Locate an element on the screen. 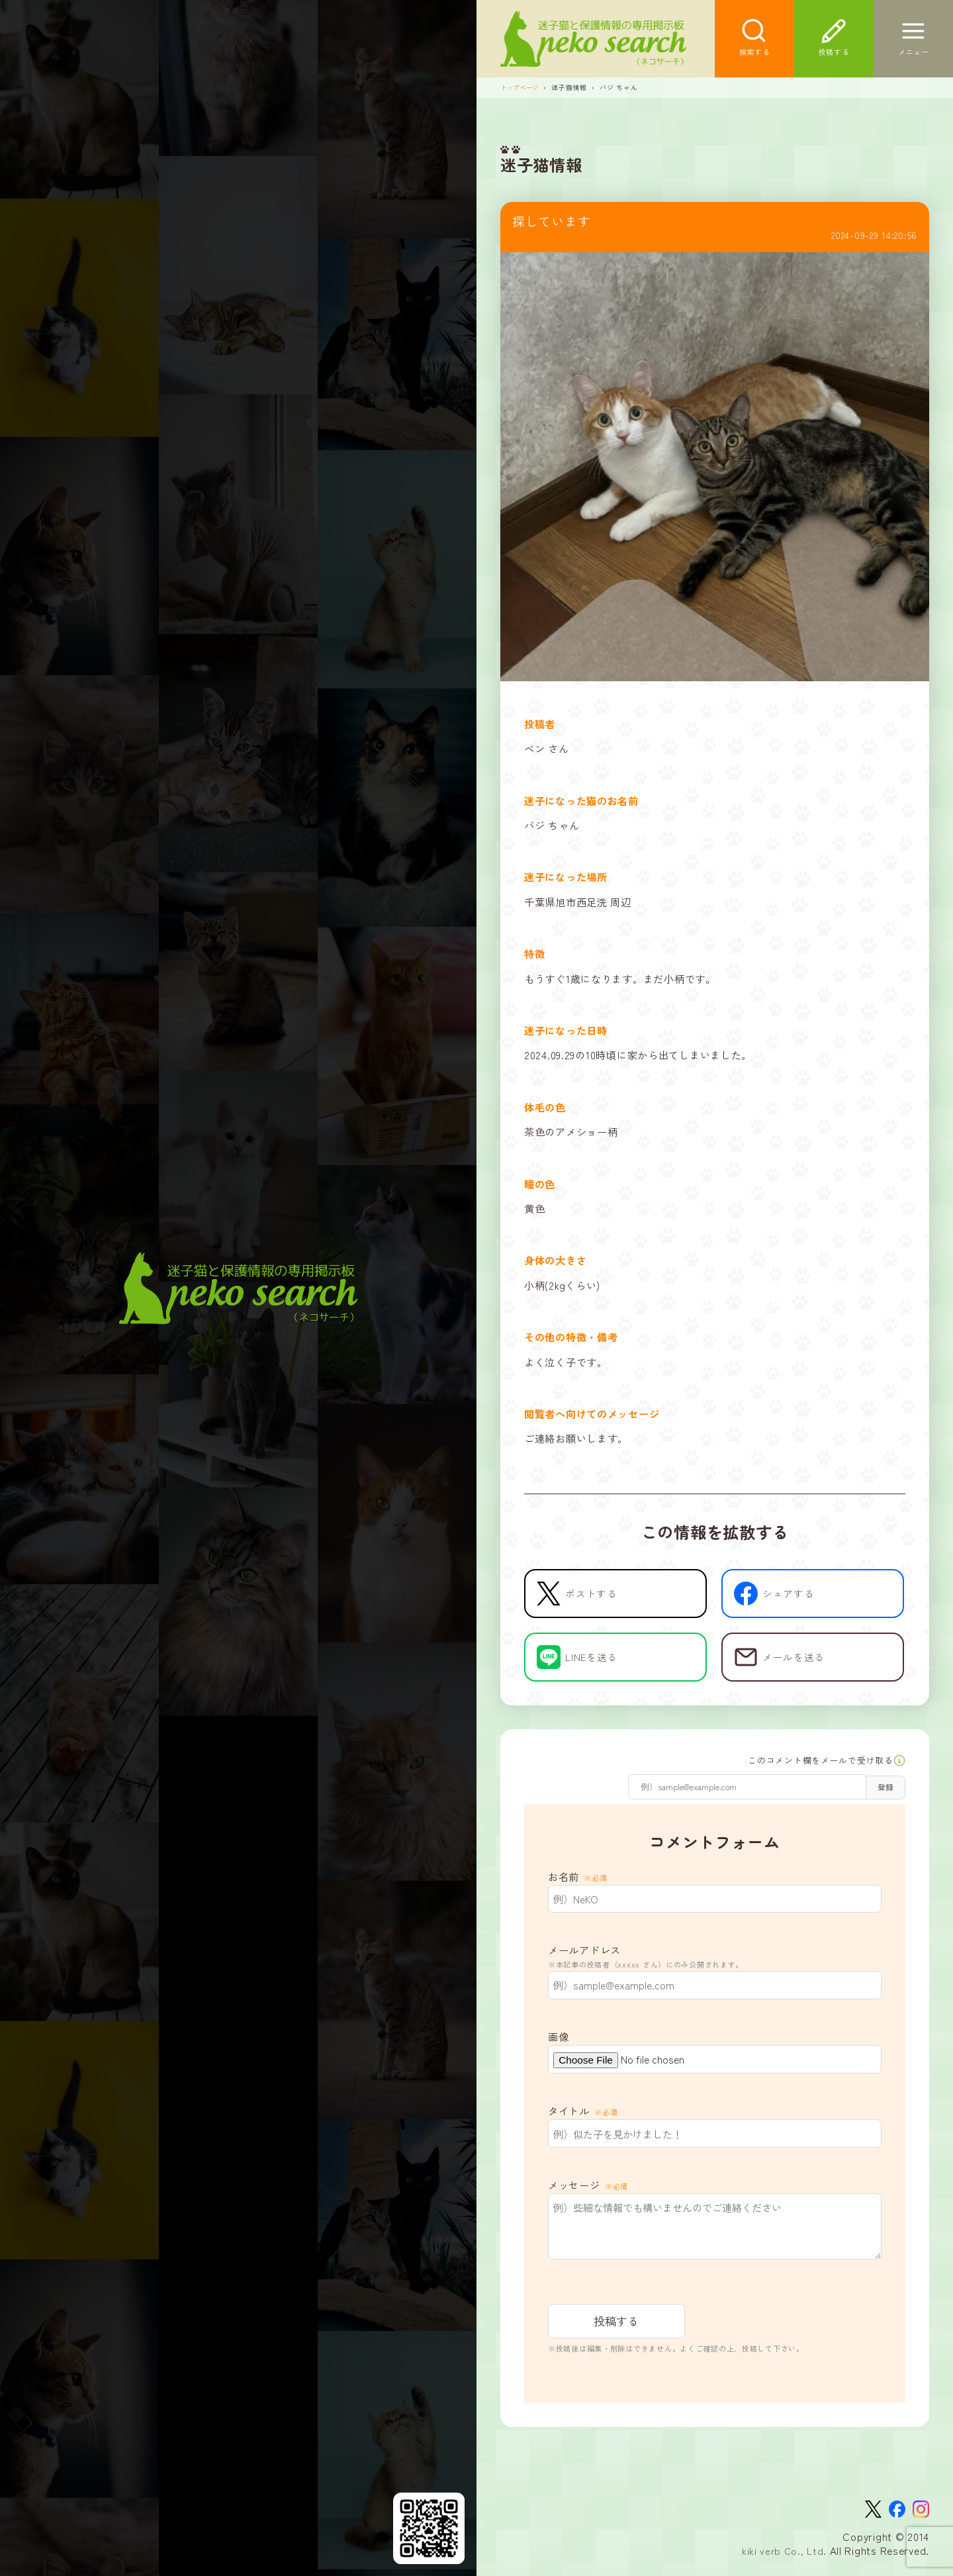 This screenshot has height=2576, width=953. お名前 is located at coordinates (578, 1880).